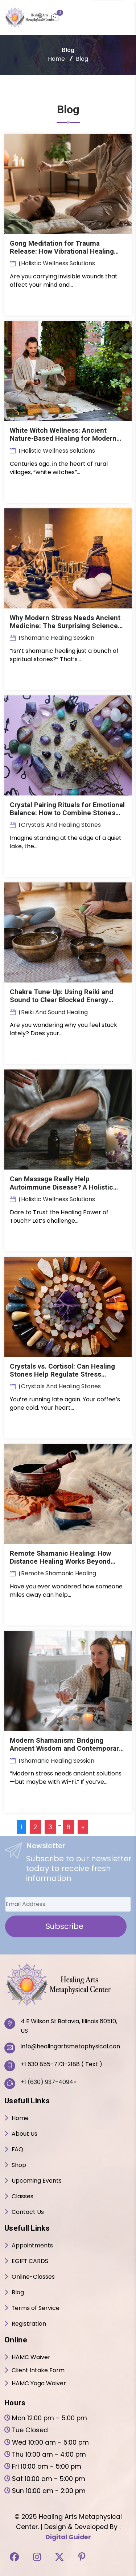 This screenshot has height=2576, width=136. Describe the element at coordinates (65, 625) in the screenshot. I see `Why Modern Stress Needs Ancient Medicine: The Surprising Science Behind Shamanic Healing!` at that location.